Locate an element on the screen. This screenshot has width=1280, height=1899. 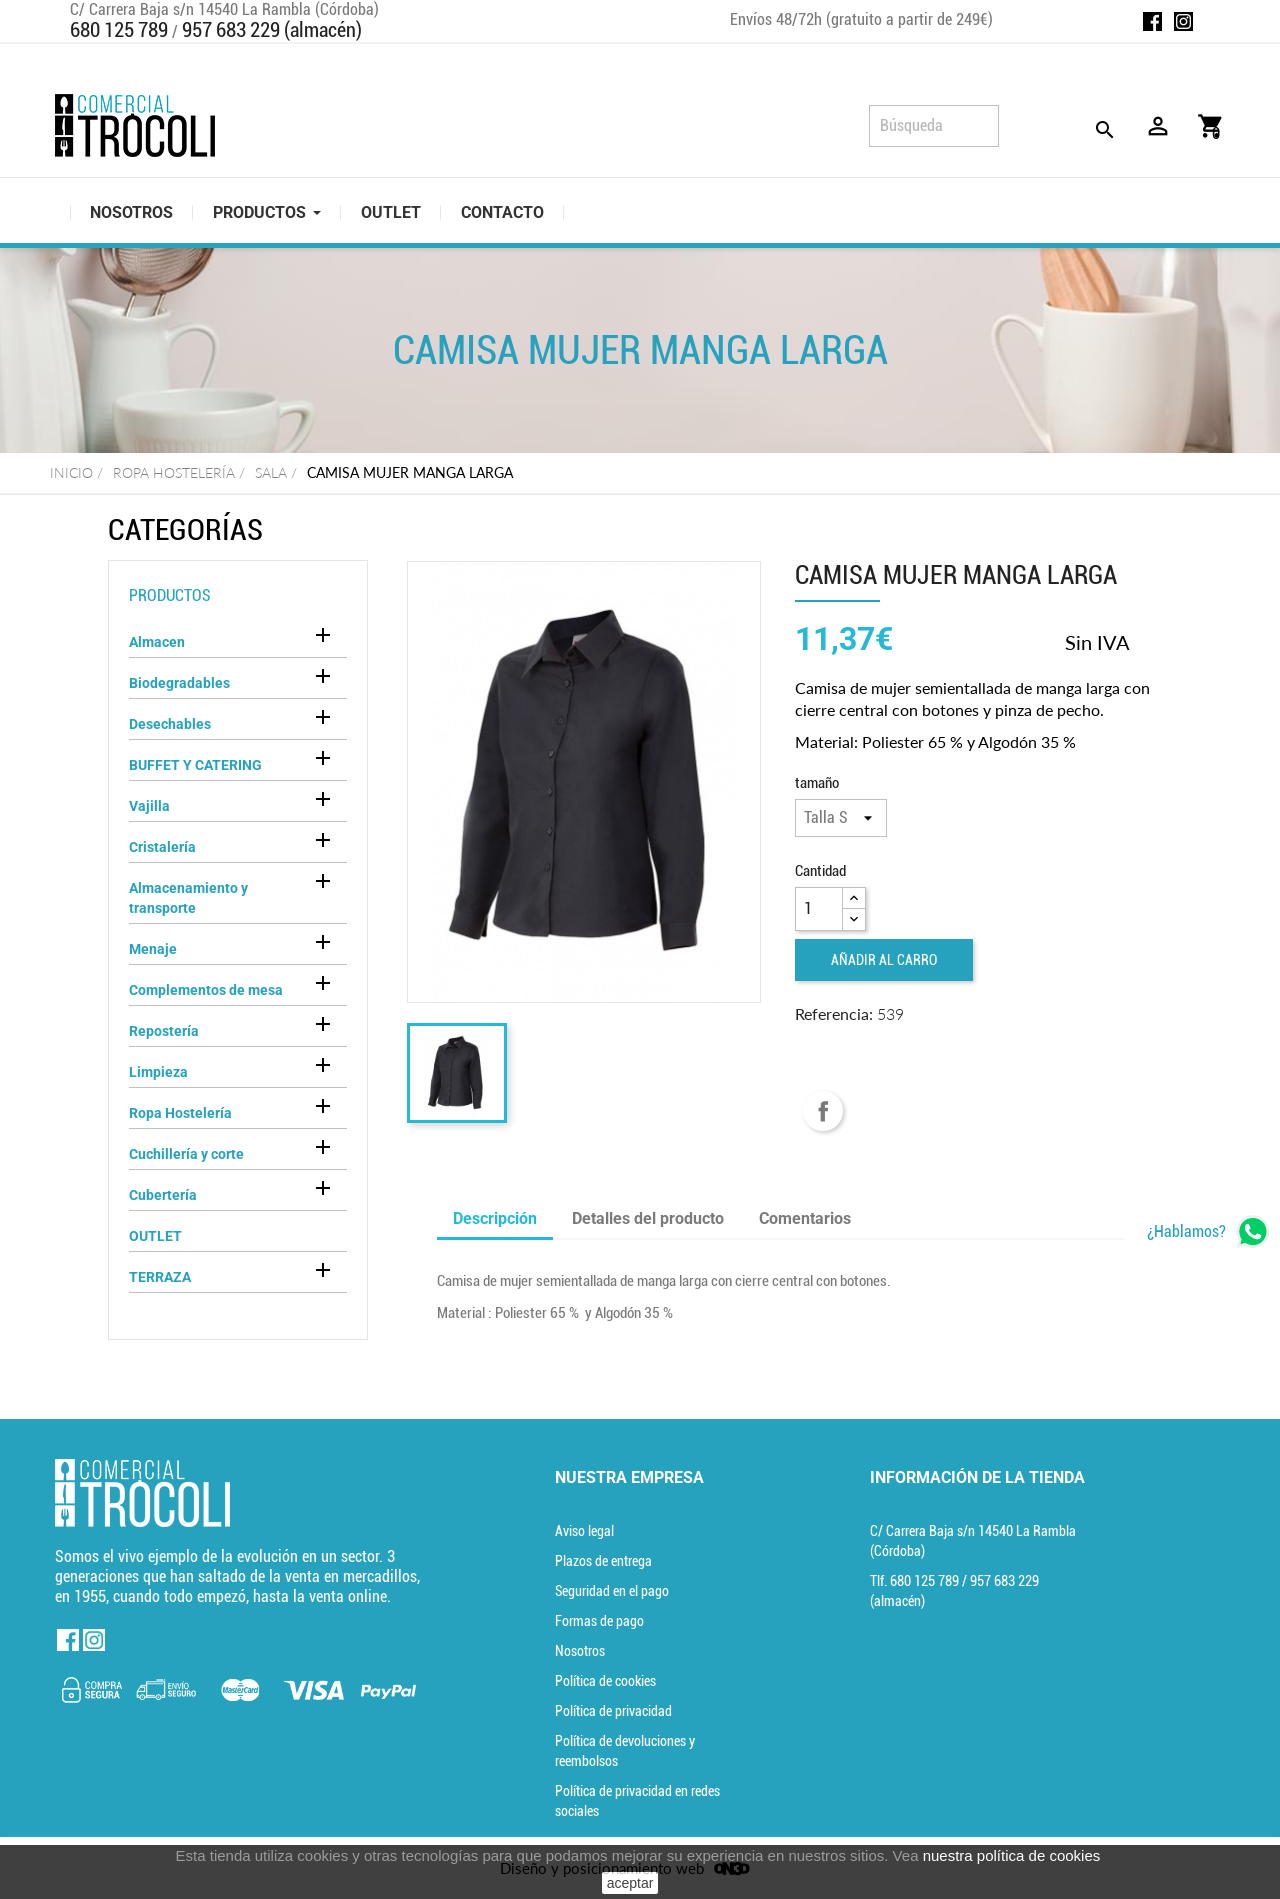
[whatsapp] is located at coordinates (1208, 1231).